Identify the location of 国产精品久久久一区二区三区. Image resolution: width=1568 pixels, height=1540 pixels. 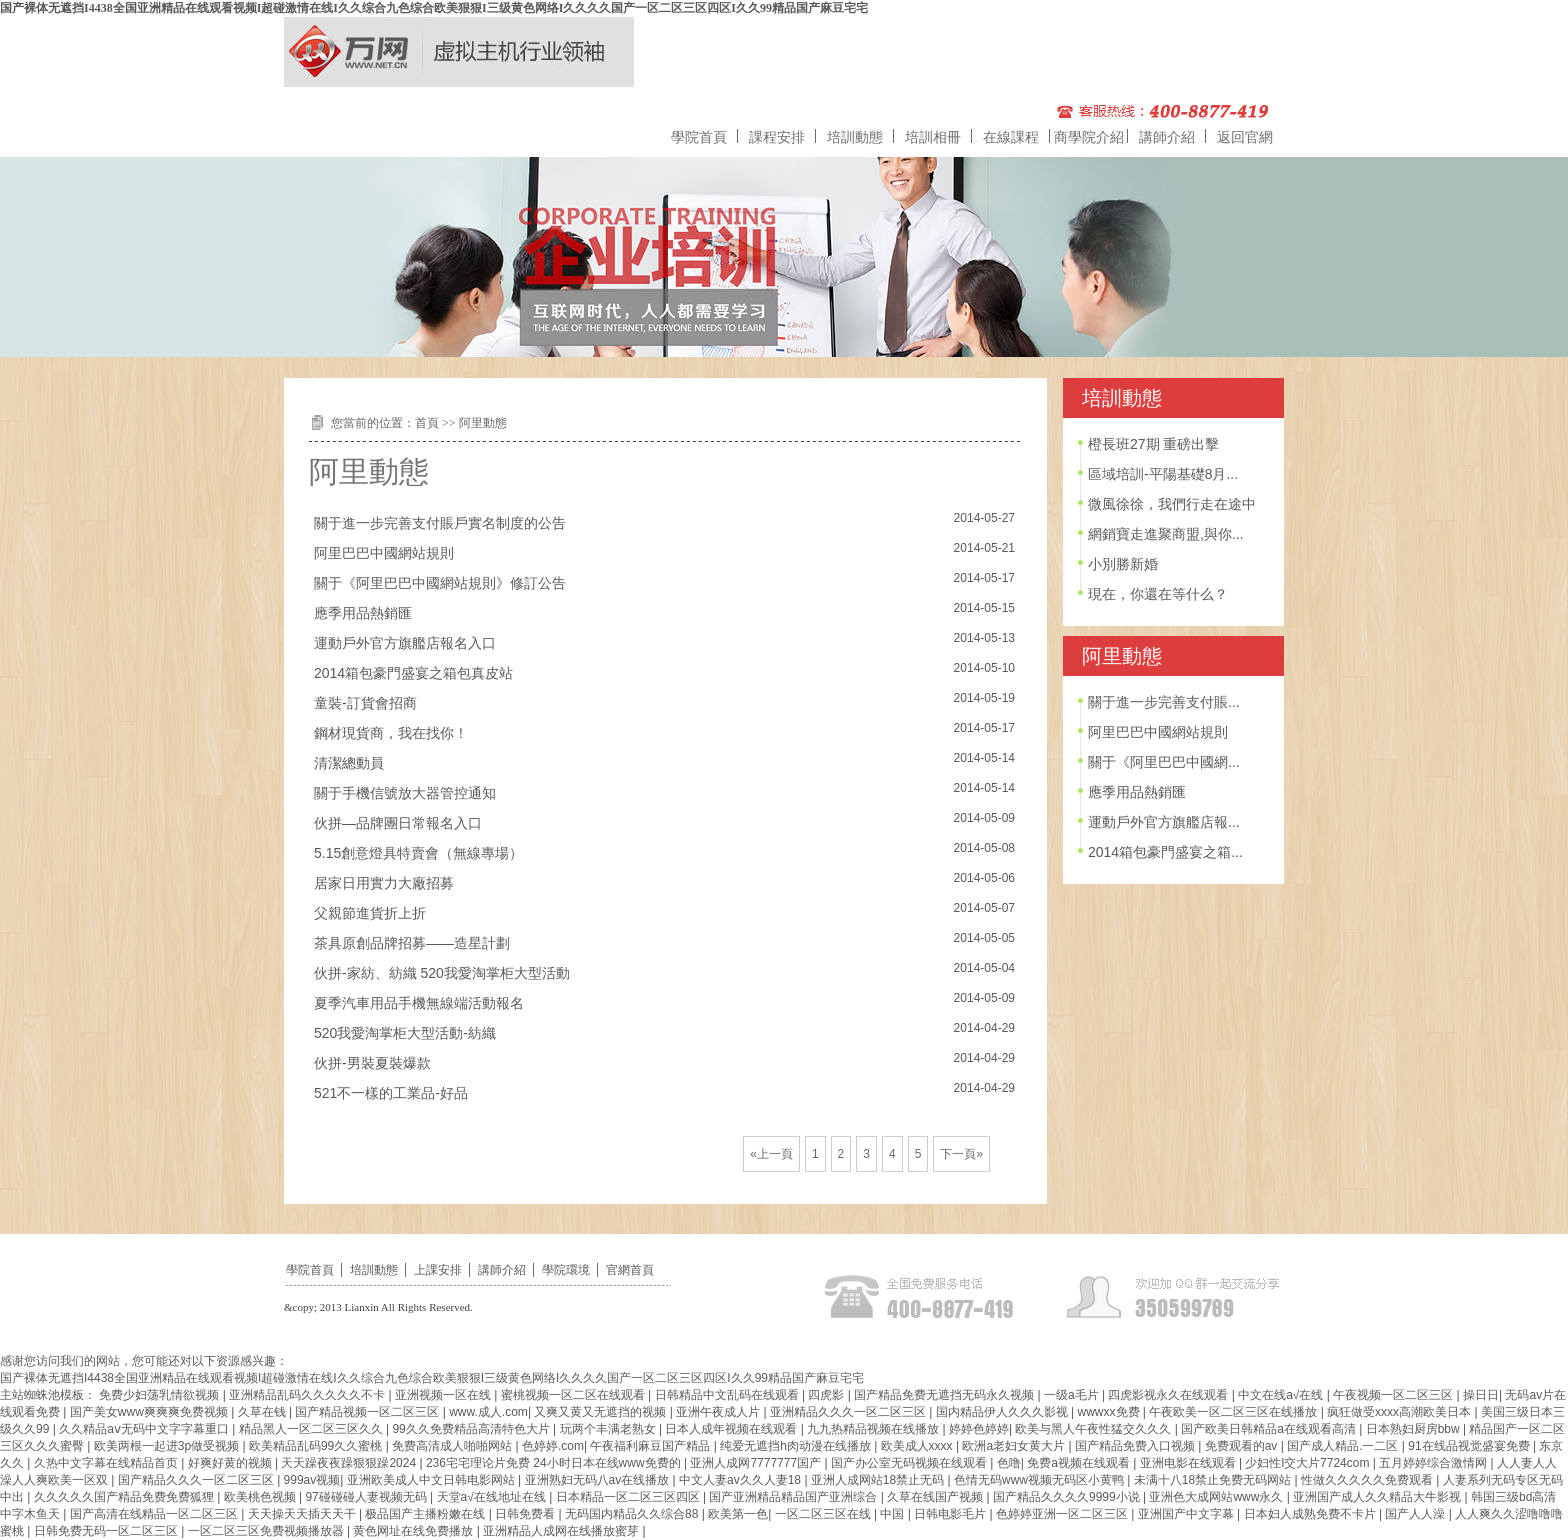
(197, 1480).